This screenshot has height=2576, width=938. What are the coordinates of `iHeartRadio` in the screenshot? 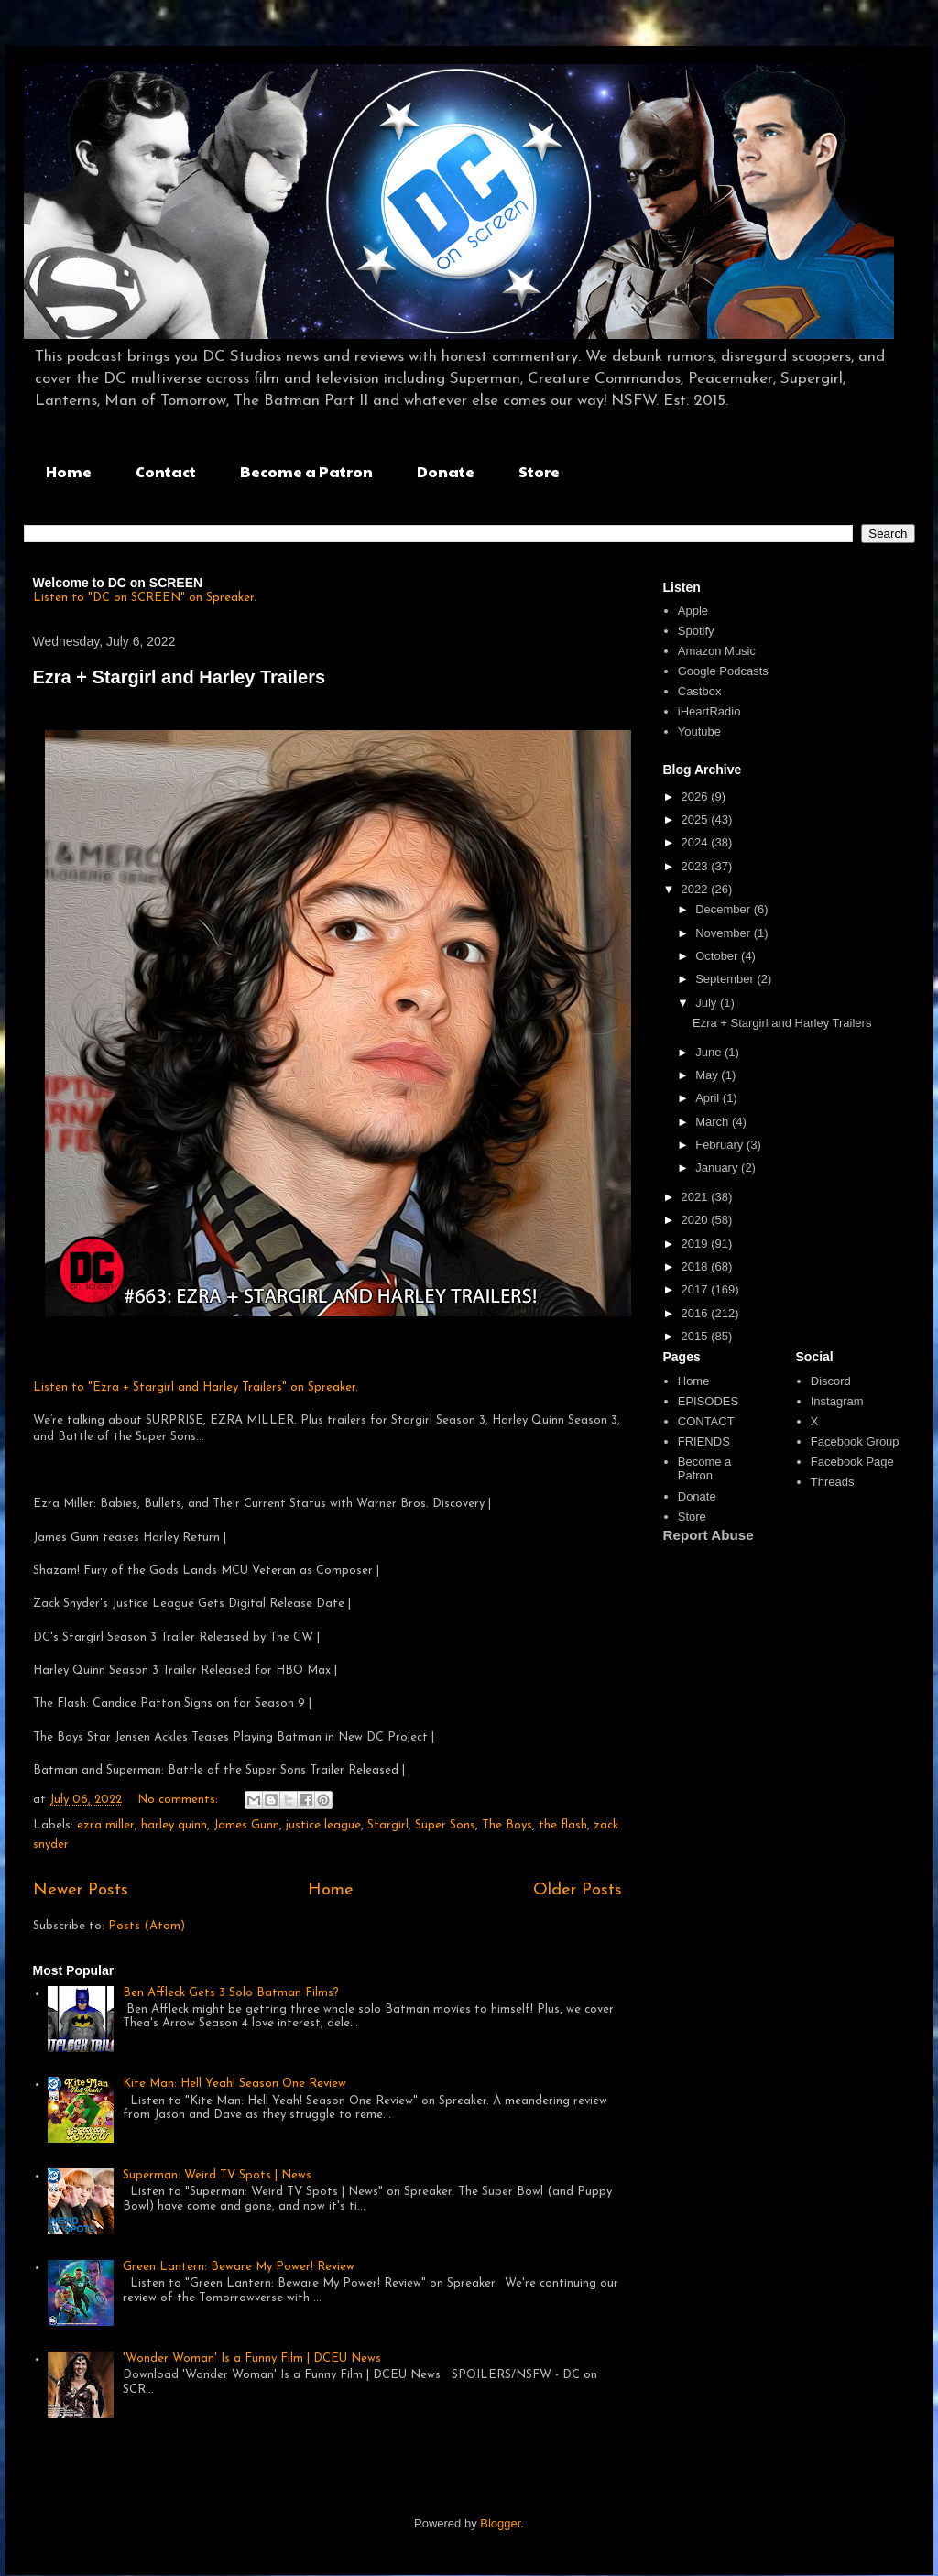 It's located at (709, 711).